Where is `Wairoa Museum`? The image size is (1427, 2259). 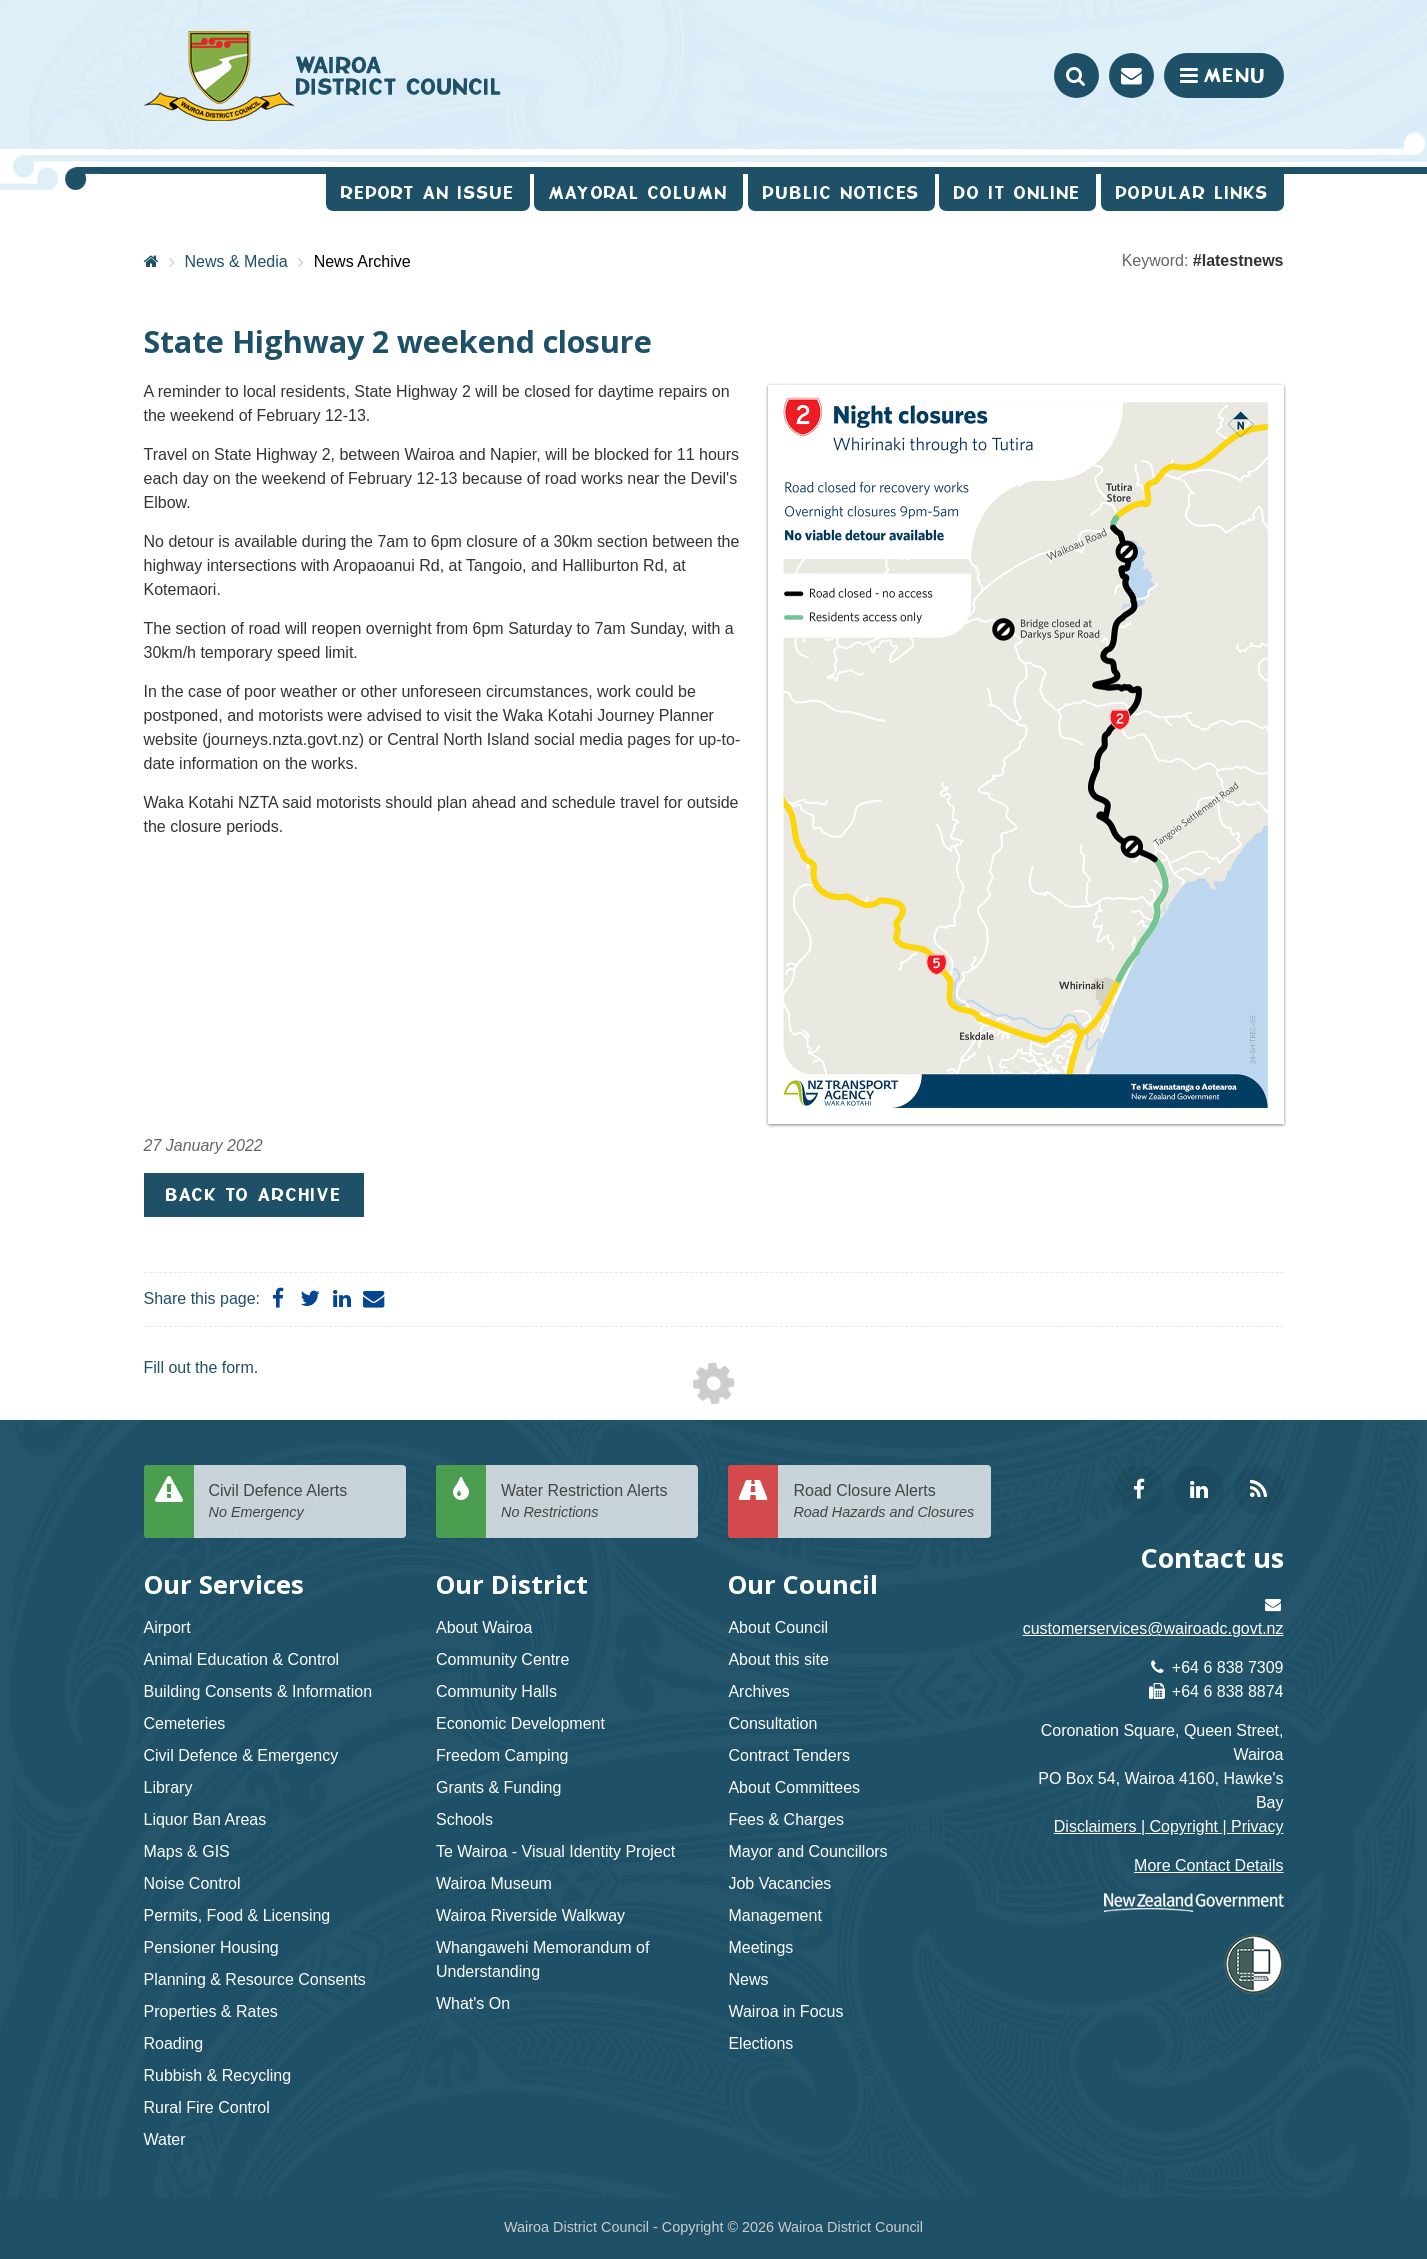 Wairoa Museum is located at coordinates (494, 1883).